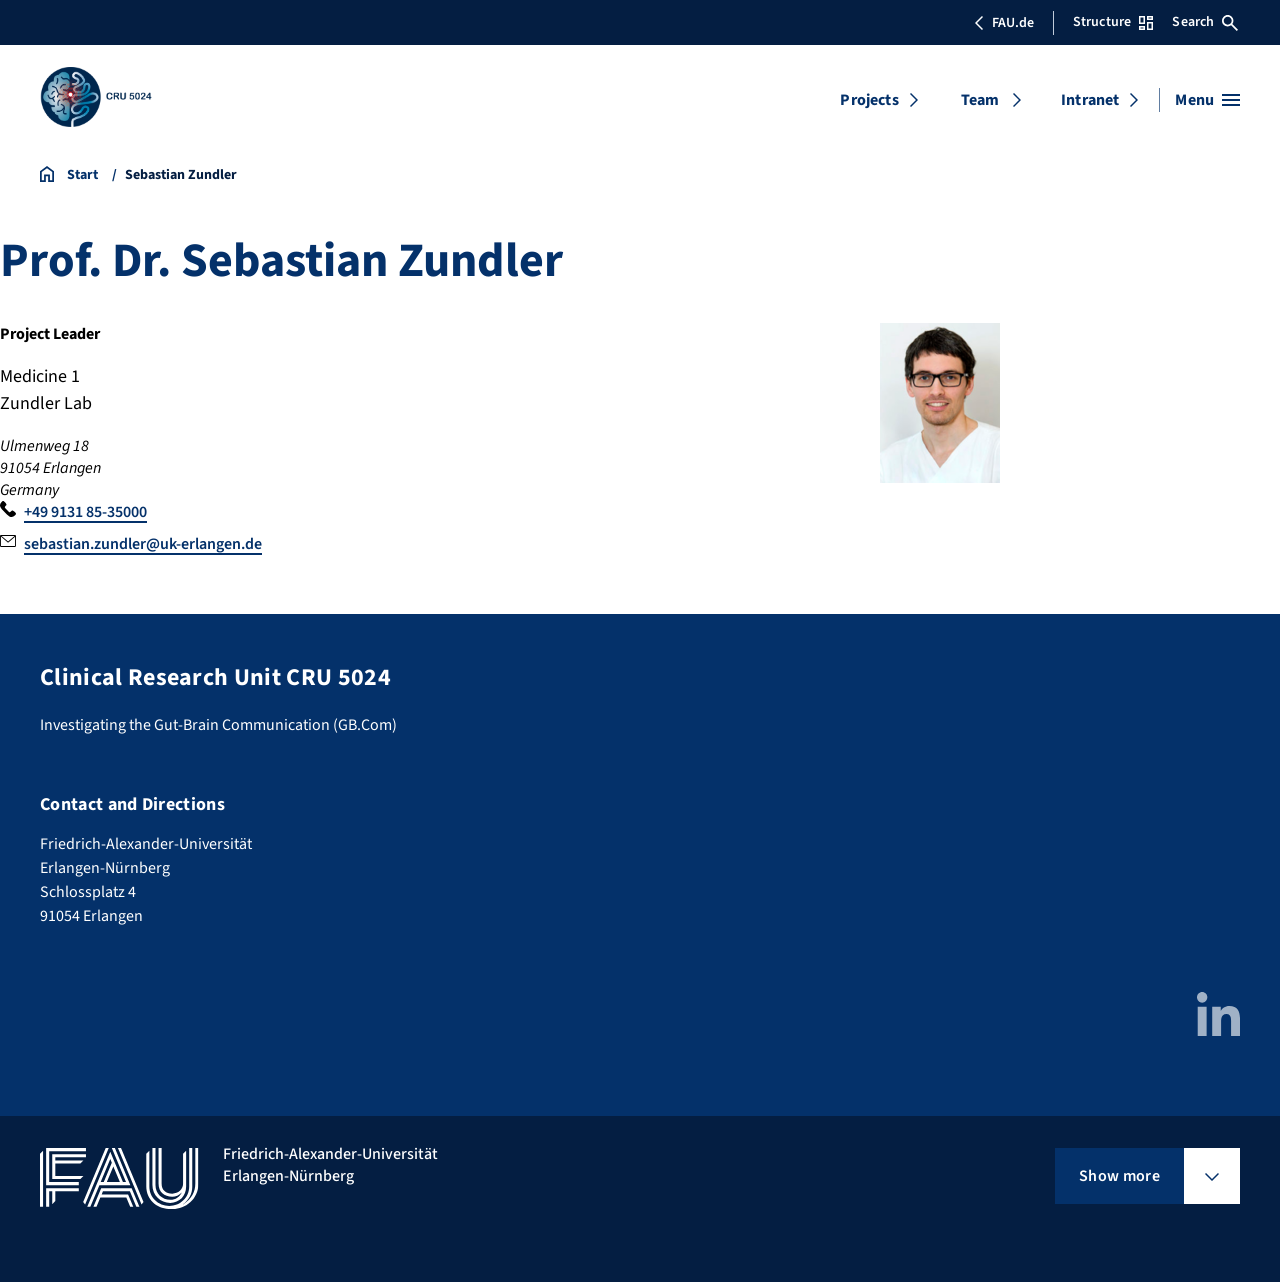 This screenshot has width=1280, height=1282. Describe the element at coordinates (1205, 22) in the screenshot. I see `Search` at that location.